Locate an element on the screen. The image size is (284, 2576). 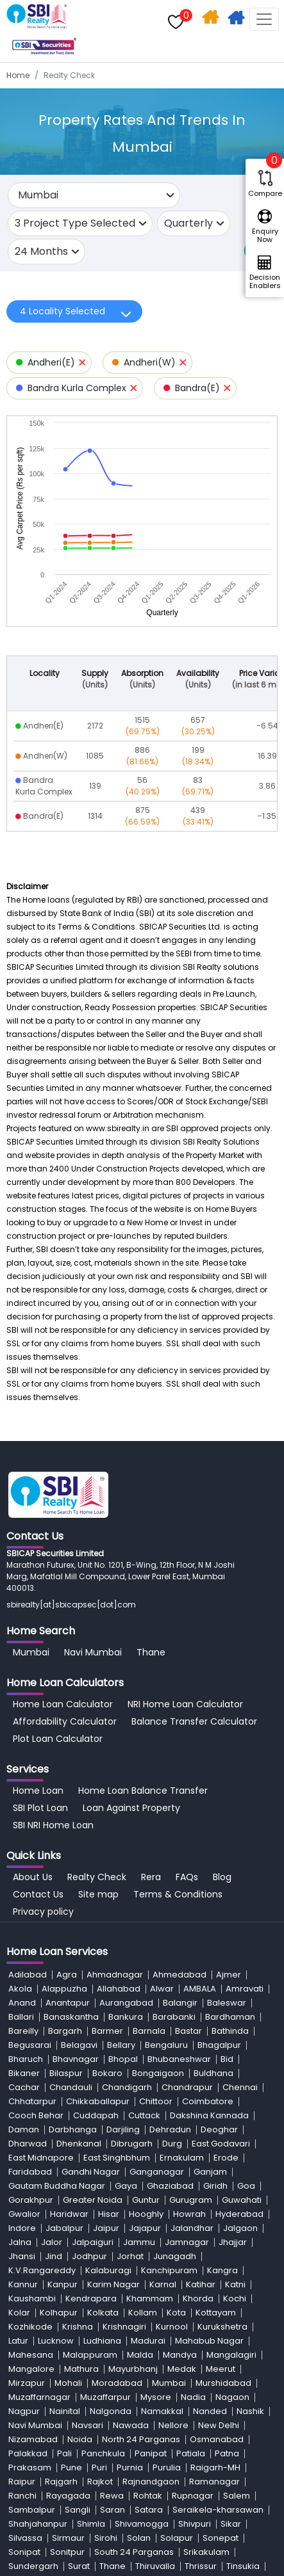
Dhenkanal is located at coordinates (78, 2143).